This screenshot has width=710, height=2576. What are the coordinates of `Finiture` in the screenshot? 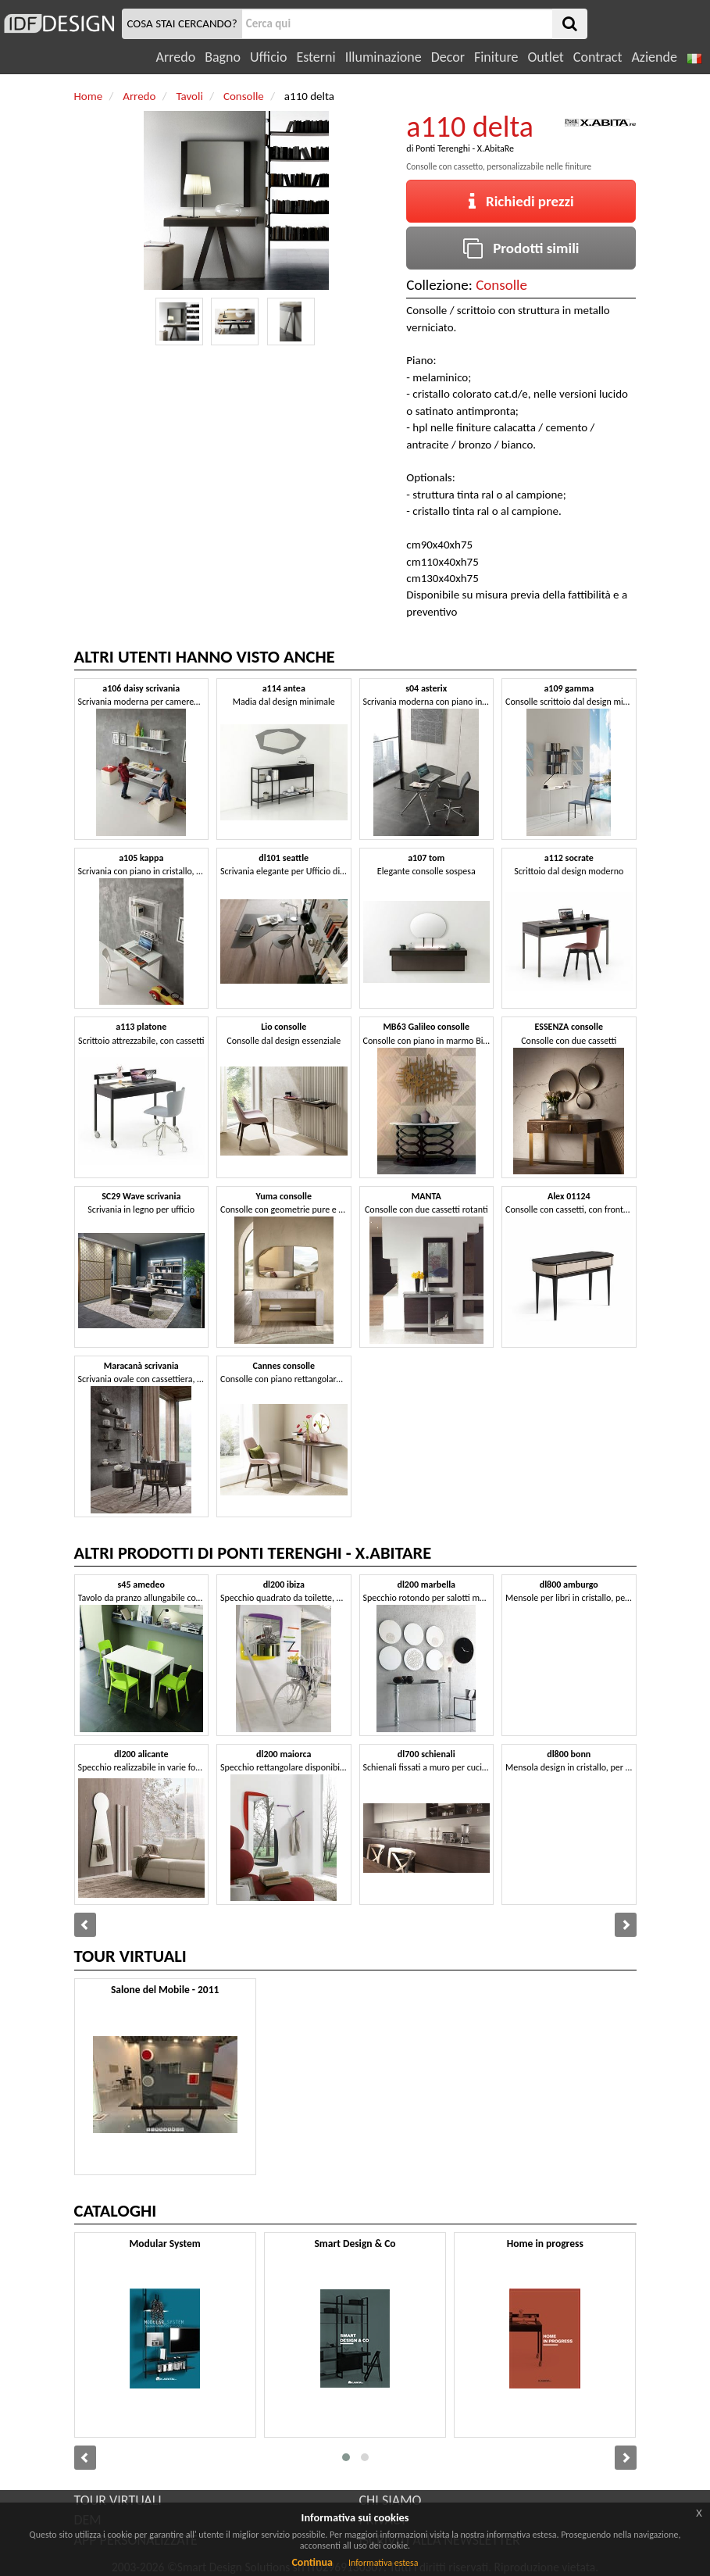 It's located at (496, 57).